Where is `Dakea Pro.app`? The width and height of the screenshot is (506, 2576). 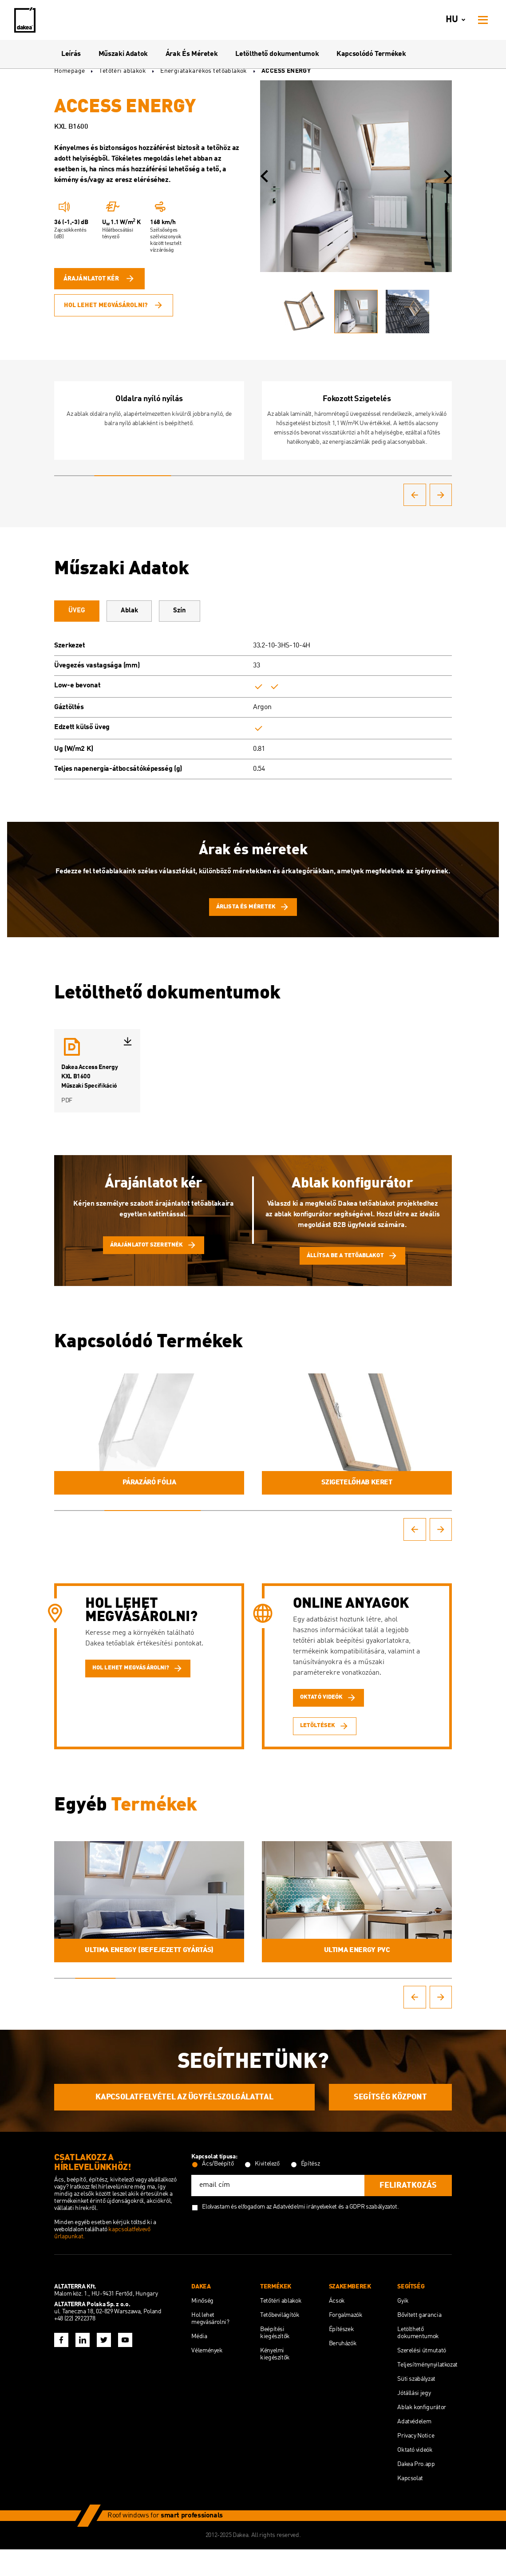 Dakea Pro.app is located at coordinates (416, 2491).